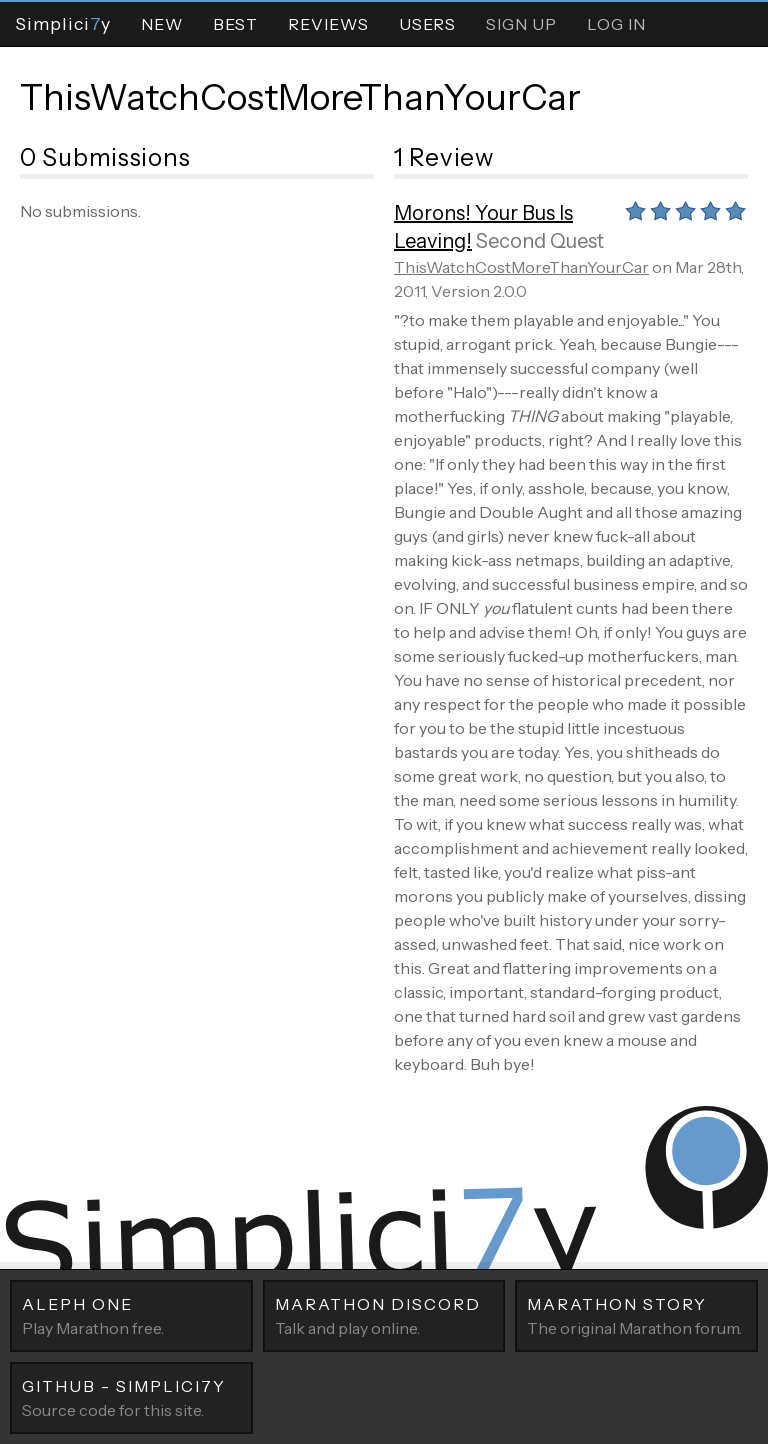 Image resolution: width=768 pixels, height=1444 pixels. What do you see at coordinates (384, 1315) in the screenshot?
I see `Talk and play online.` at bounding box center [384, 1315].